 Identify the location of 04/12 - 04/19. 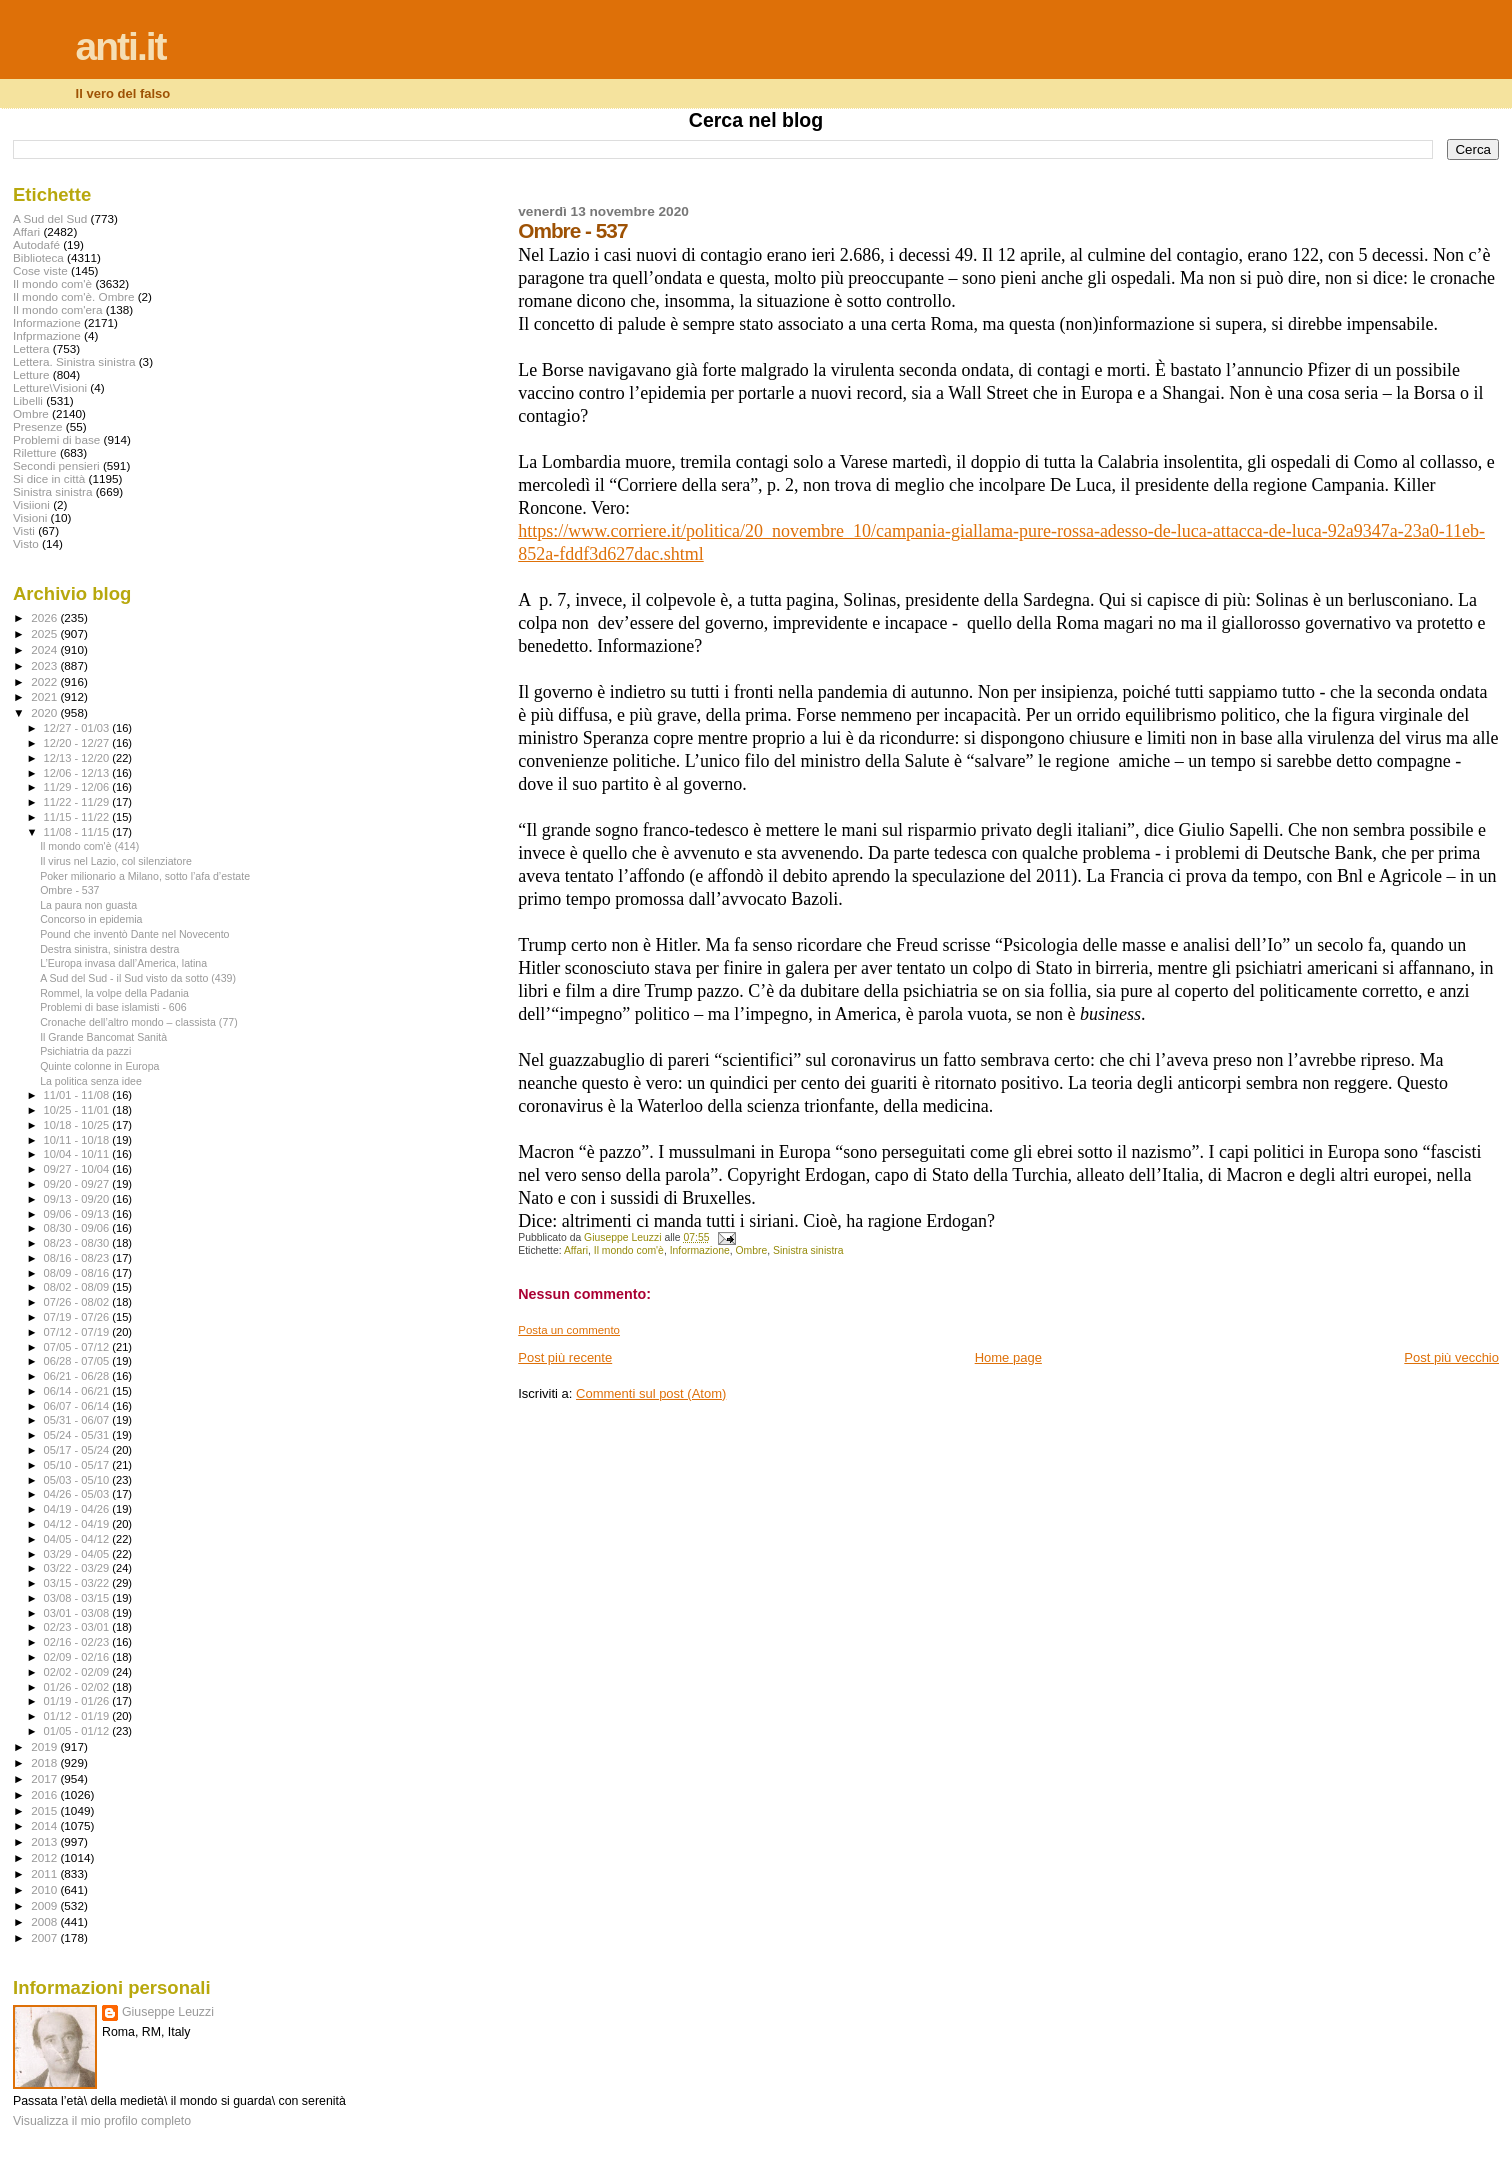
(78, 1524).